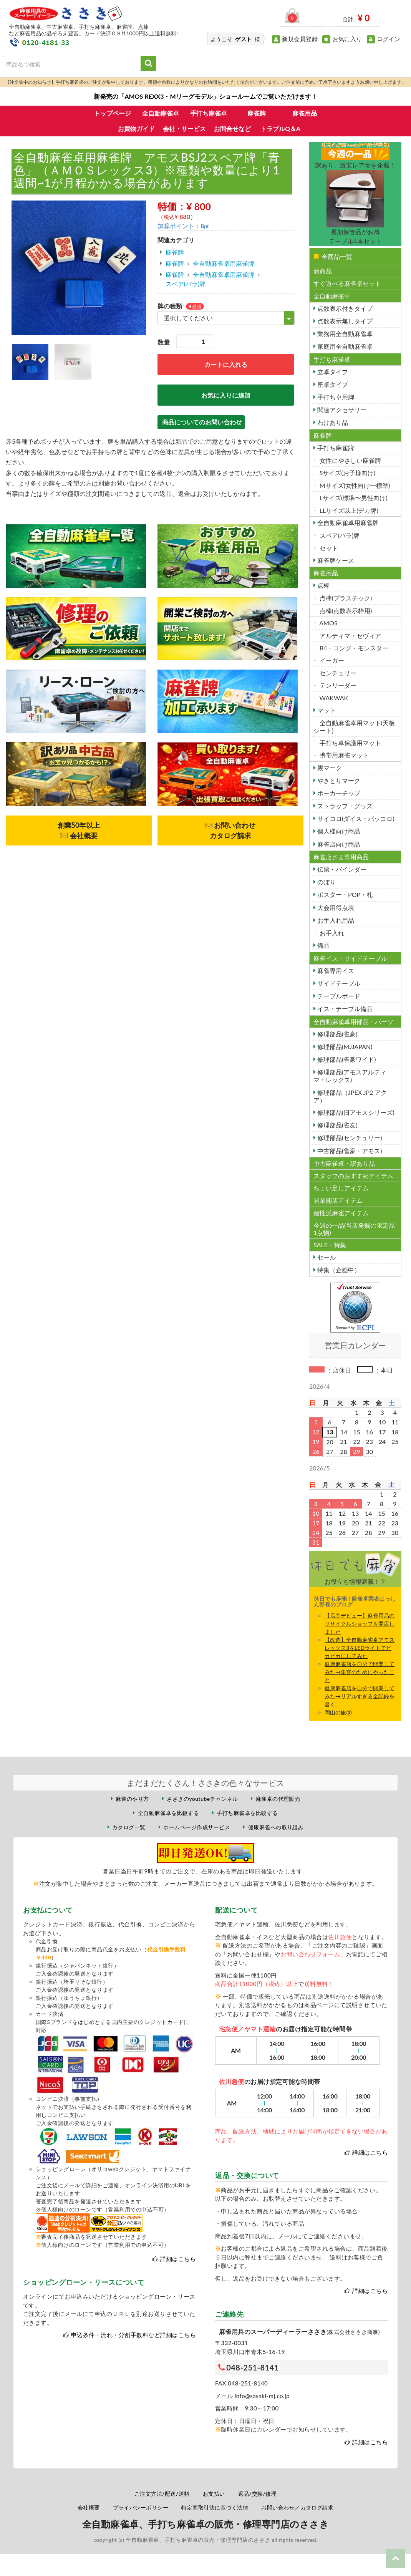 The height and width of the screenshot is (2576, 411). Describe the element at coordinates (178, 2258) in the screenshot. I see `詳細はこちら` at that location.